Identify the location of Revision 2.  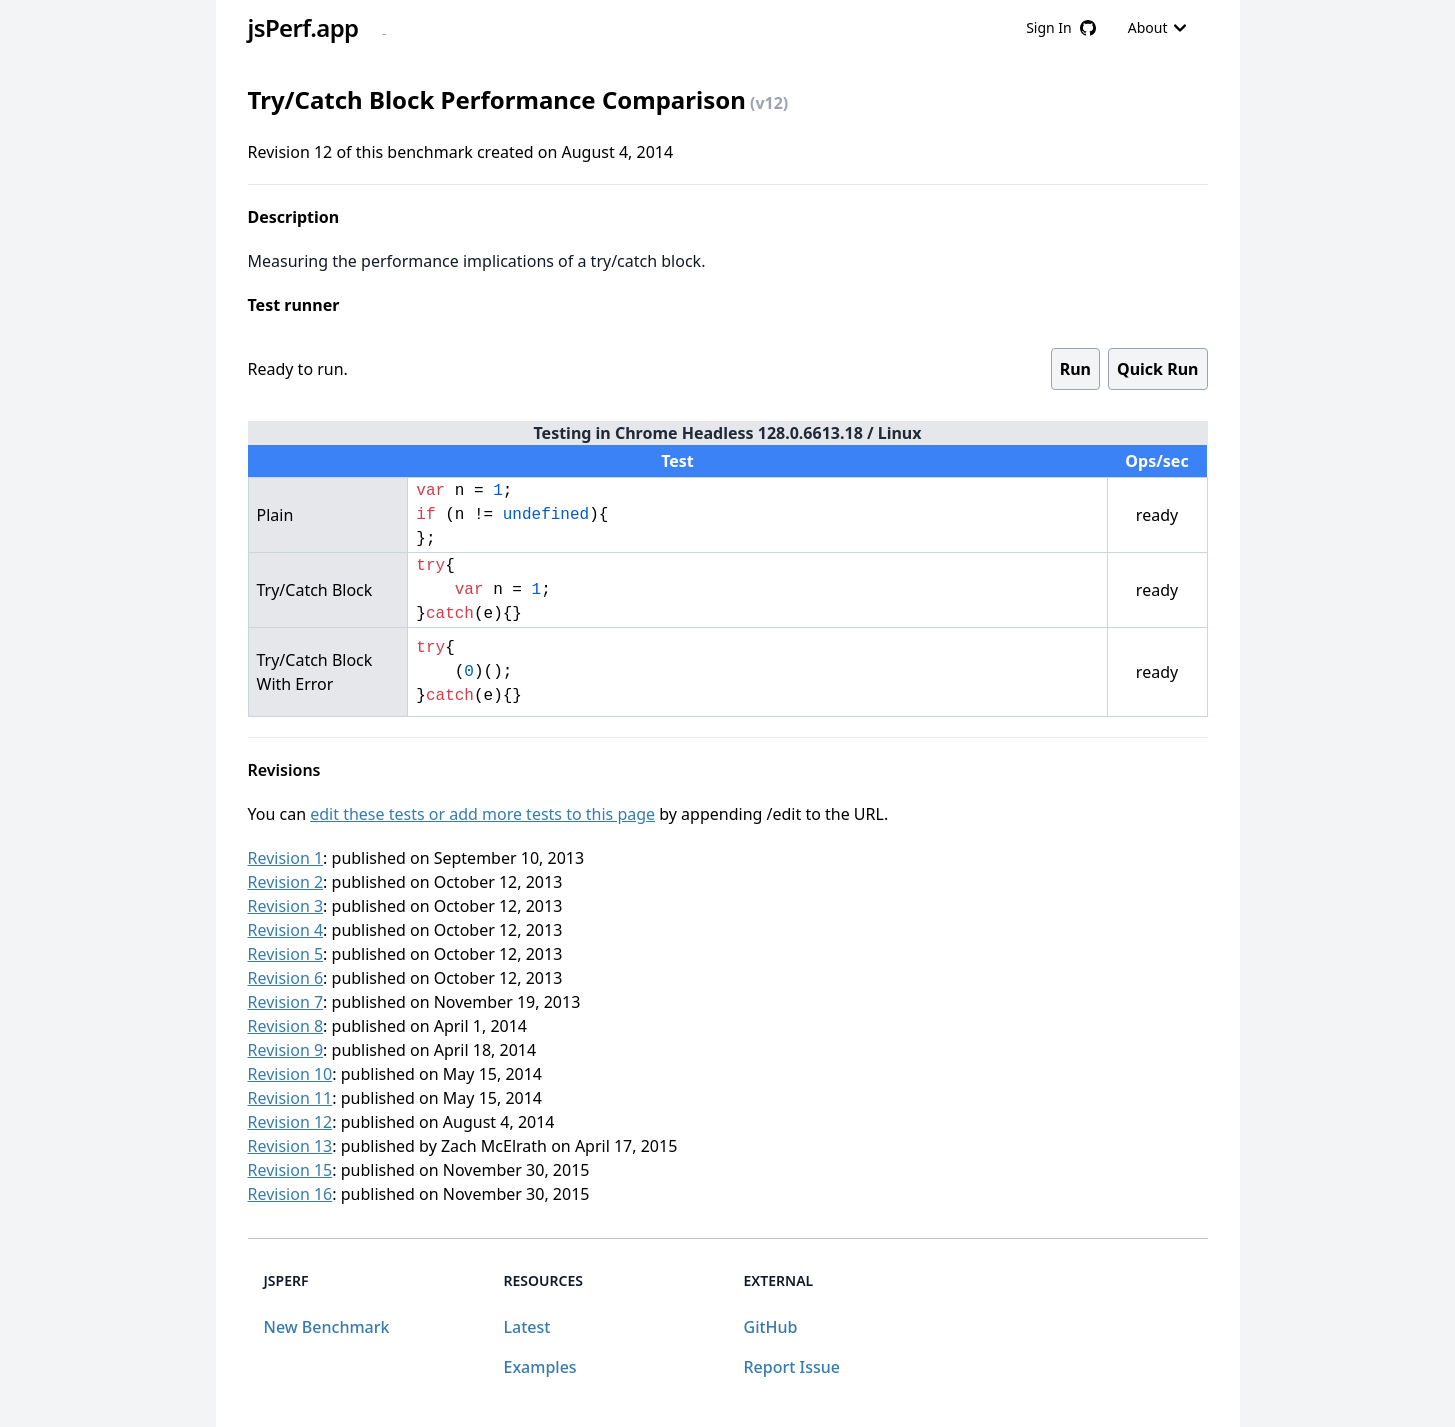
(286, 882).